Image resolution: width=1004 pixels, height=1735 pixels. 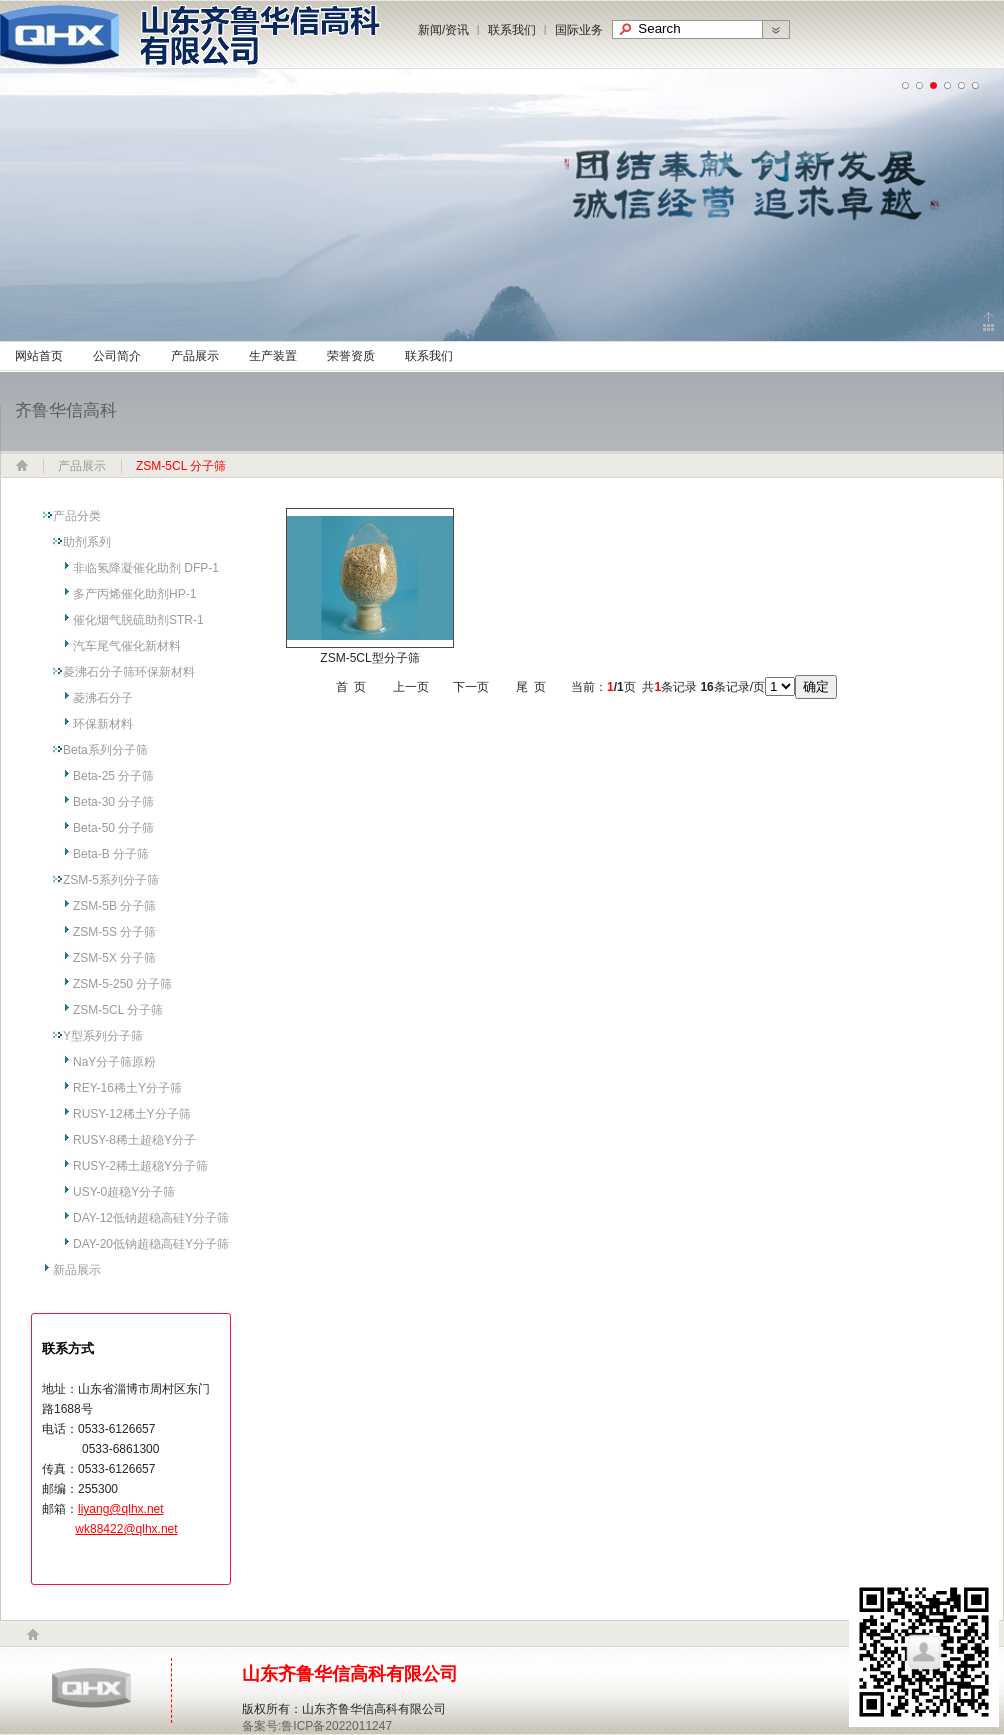 What do you see at coordinates (77, 1270) in the screenshot?
I see `新品展示` at bounding box center [77, 1270].